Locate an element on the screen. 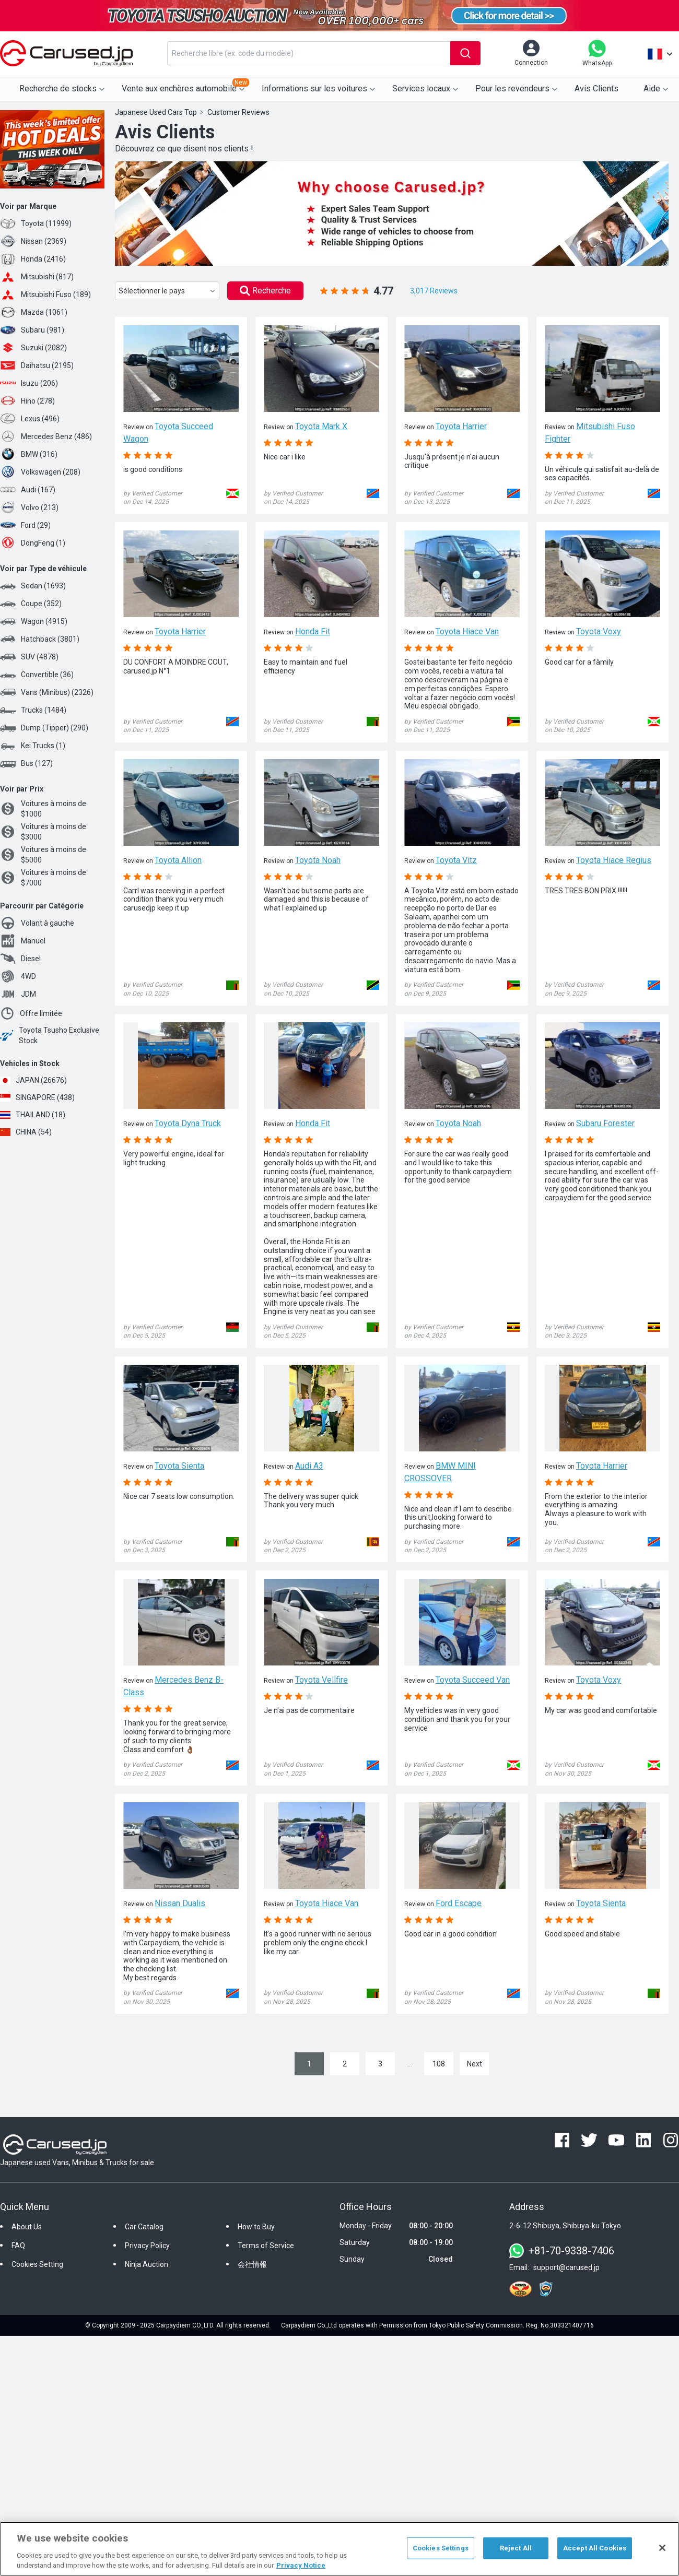 This screenshot has height=2576, width=679. Trucks (1484) is located at coordinates (33, 710).